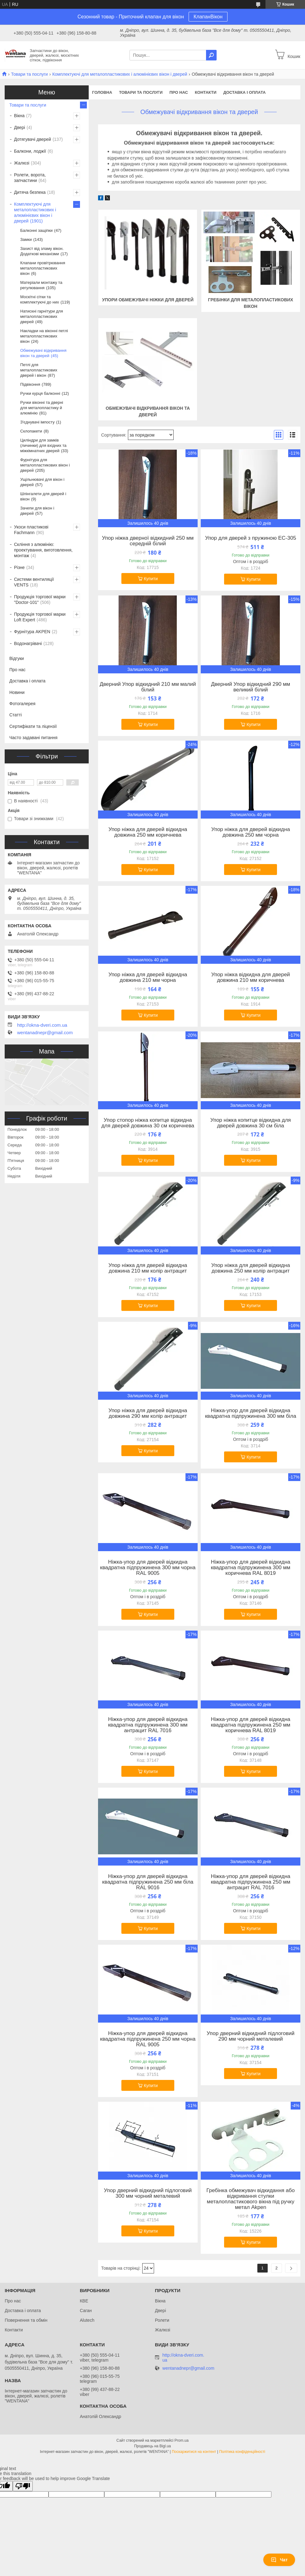 The height and width of the screenshot is (2576, 305). Describe the element at coordinates (250, 1123) in the screenshot. I see `Упор ніжка копитце відкидна для дверей довжина 30 см біла` at that location.